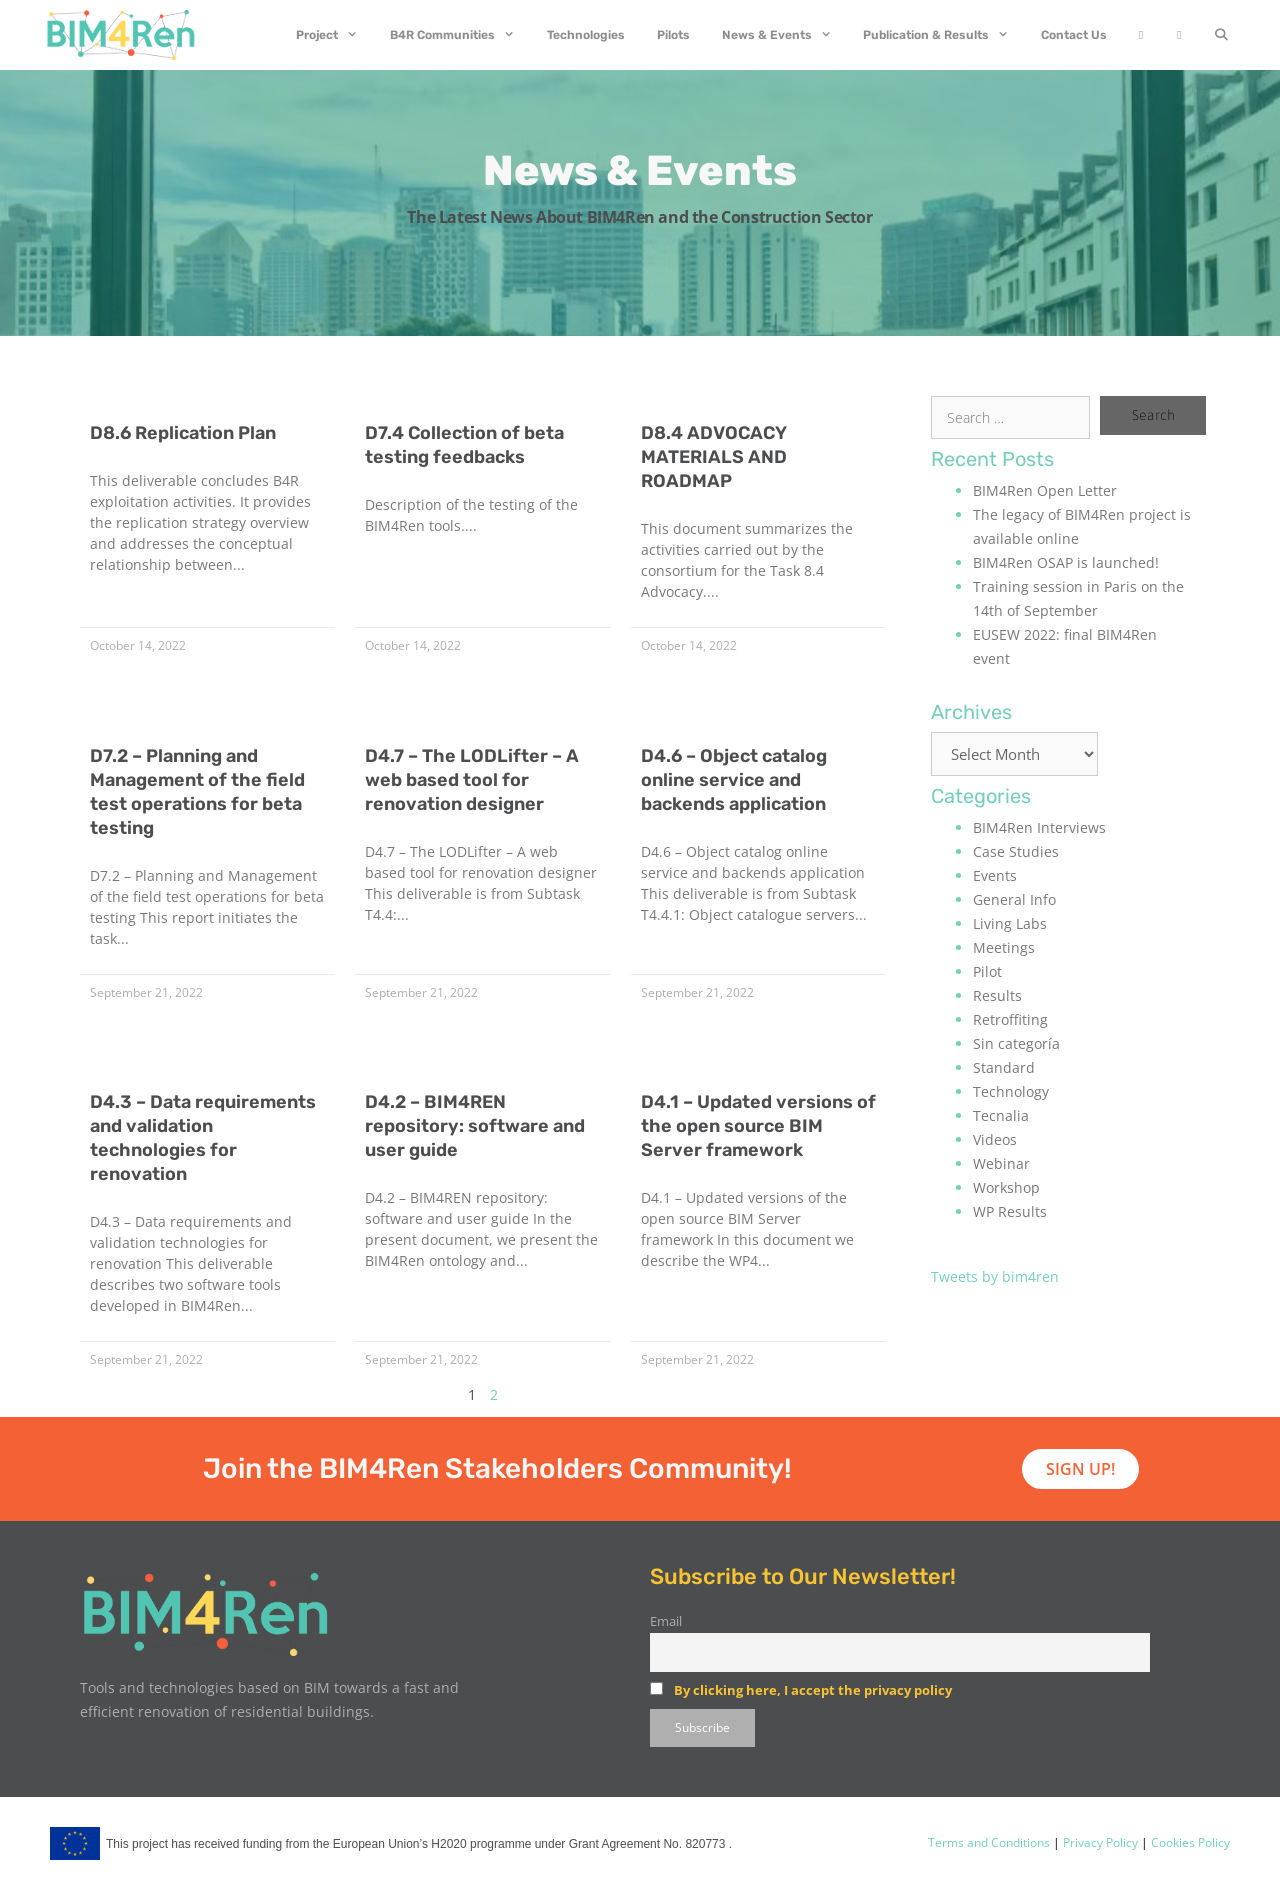 Image resolution: width=1280 pixels, height=1899 pixels. What do you see at coordinates (1010, 1211) in the screenshot?
I see `WP Results` at bounding box center [1010, 1211].